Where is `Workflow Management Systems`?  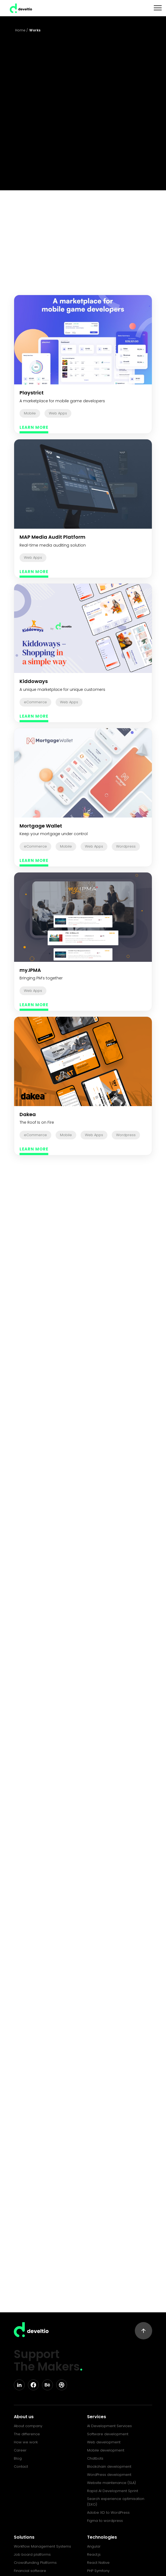
Workflow Management Systems is located at coordinates (42, 2546).